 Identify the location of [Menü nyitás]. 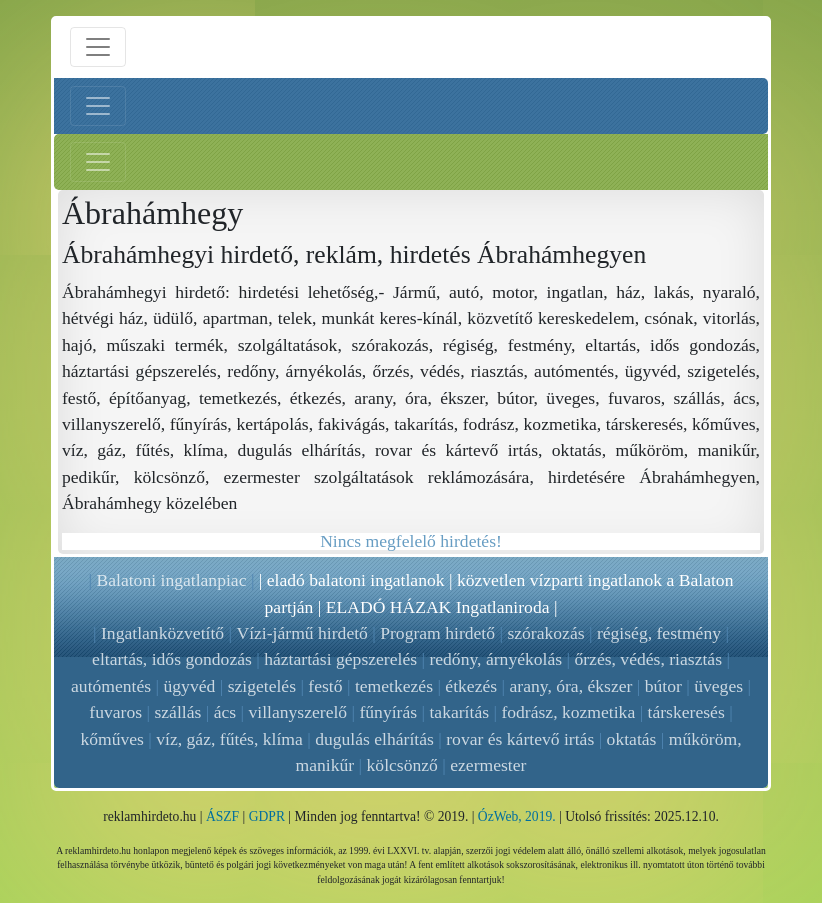
(98, 47).